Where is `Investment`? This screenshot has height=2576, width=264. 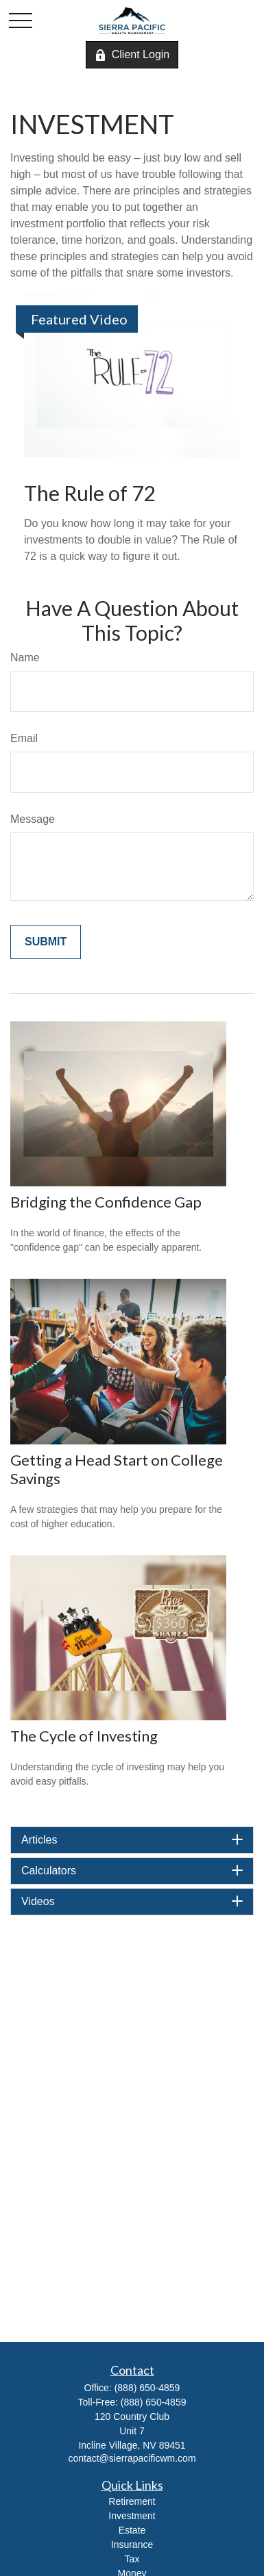
Investment is located at coordinates (131, 2515).